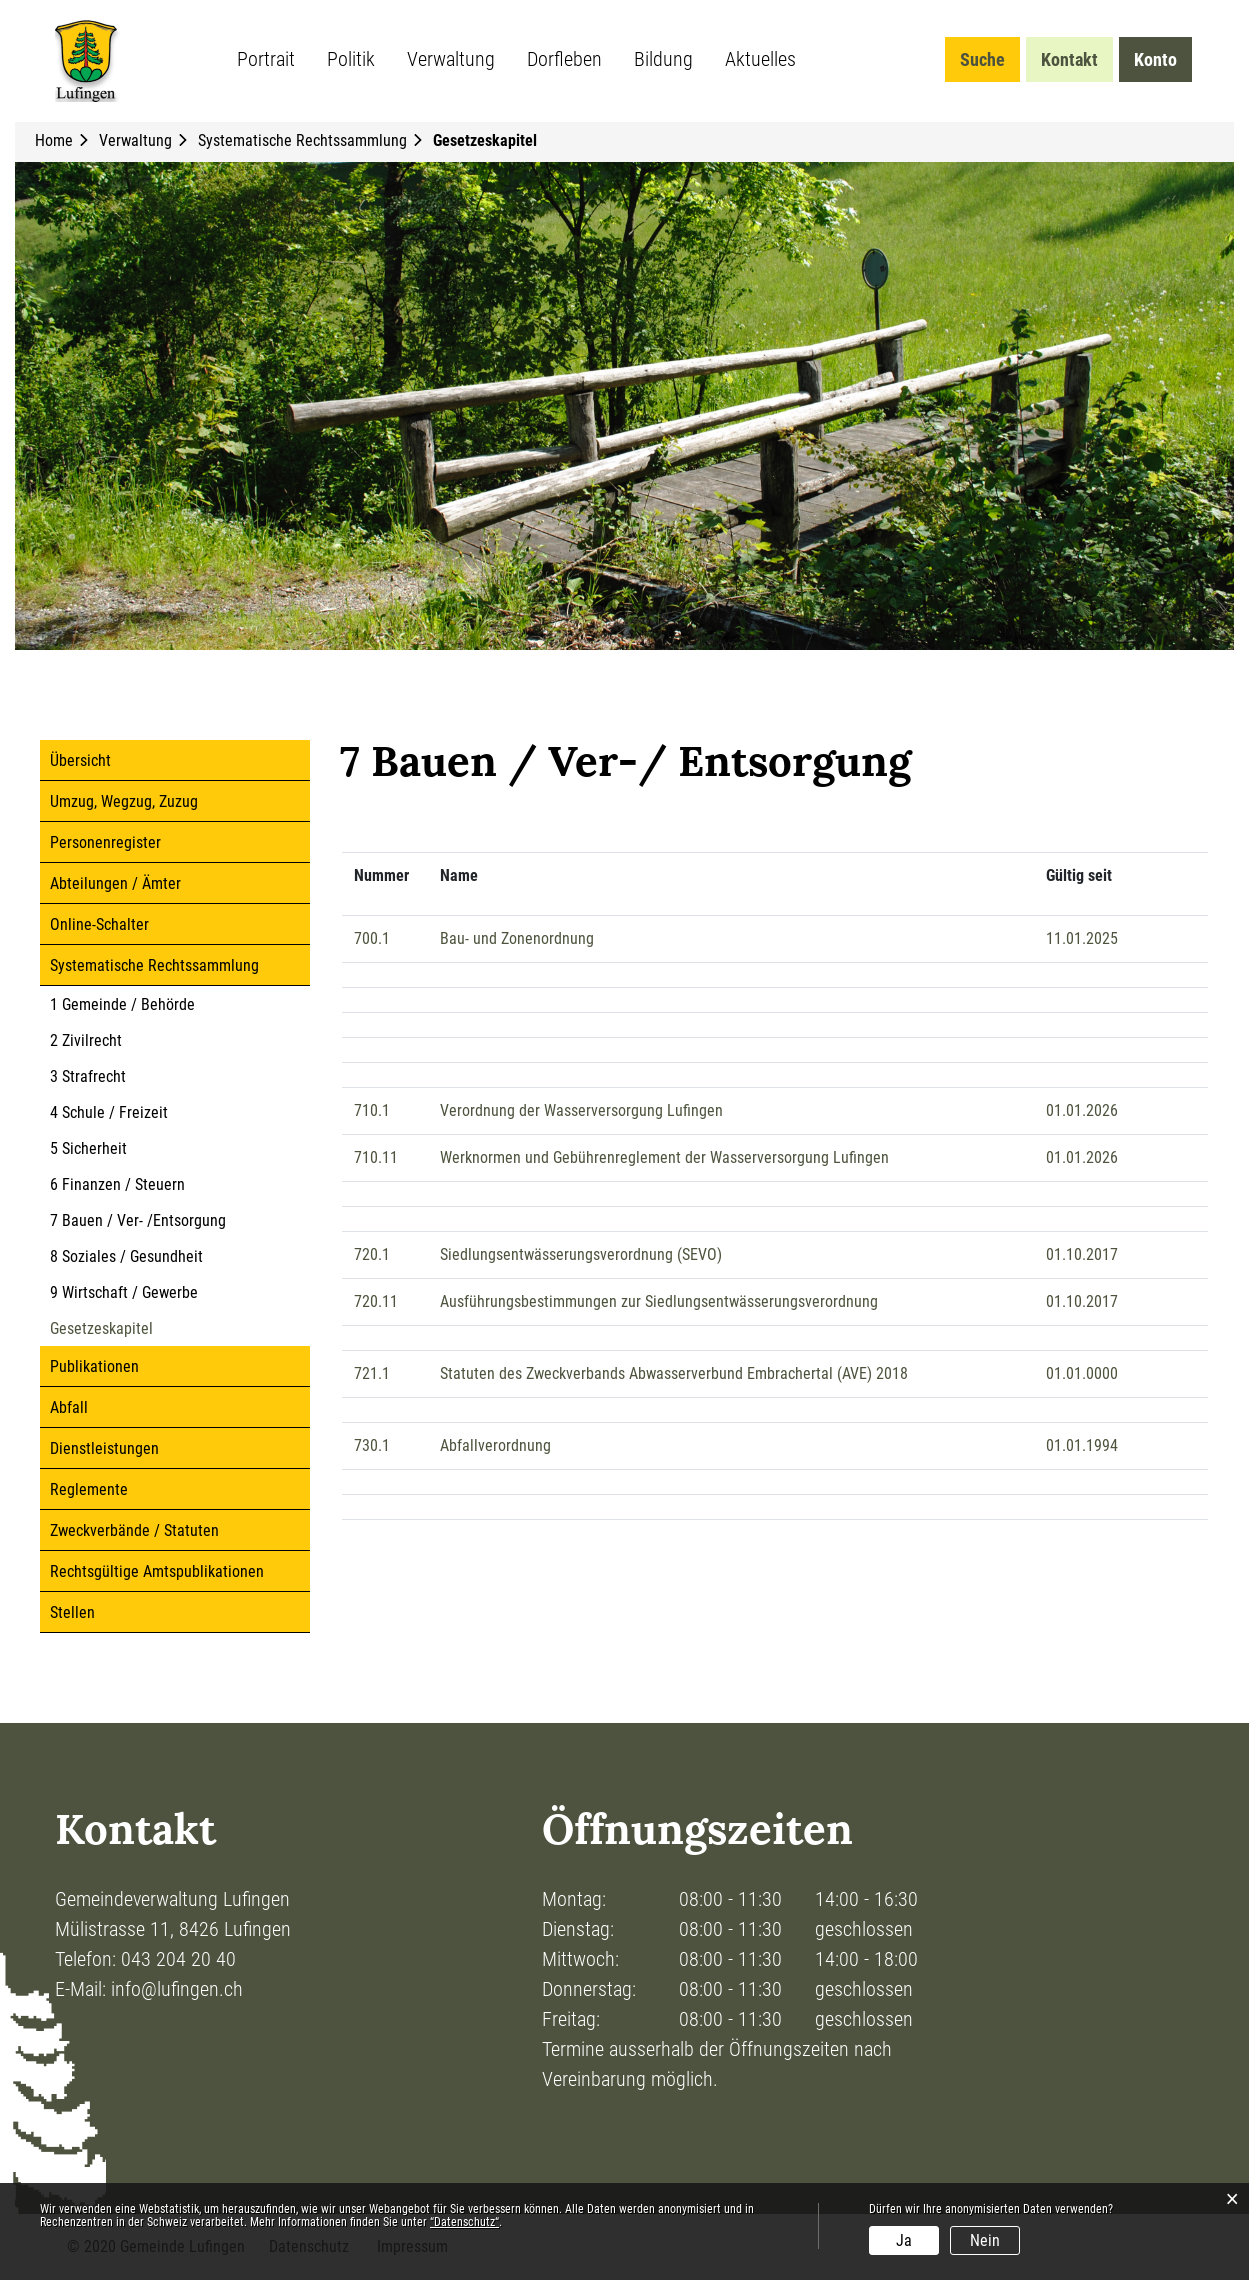  What do you see at coordinates (105, 842) in the screenshot?
I see `Personenregister` at bounding box center [105, 842].